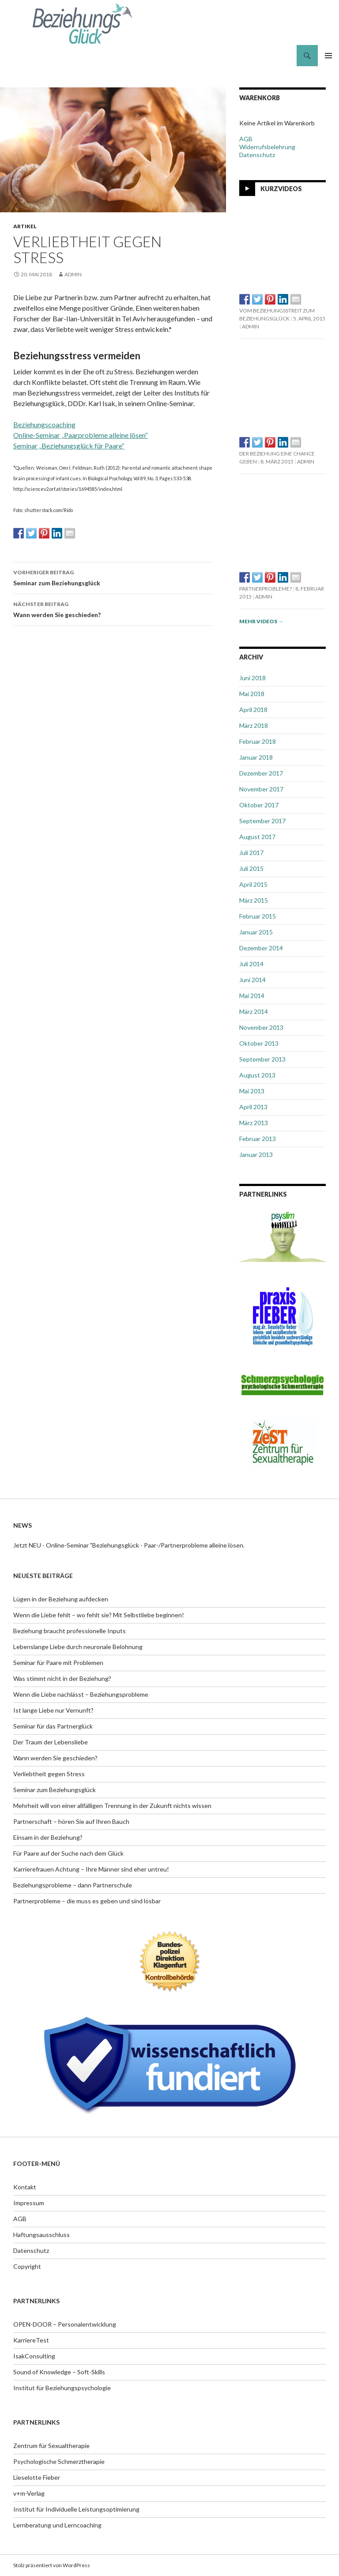 Image resolution: width=339 pixels, height=2576 pixels. What do you see at coordinates (91, 1869) in the screenshot?
I see `Karrierefrauen Achtung – Ihre Männer sind eher untreu!` at bounding box center [91, 1869].